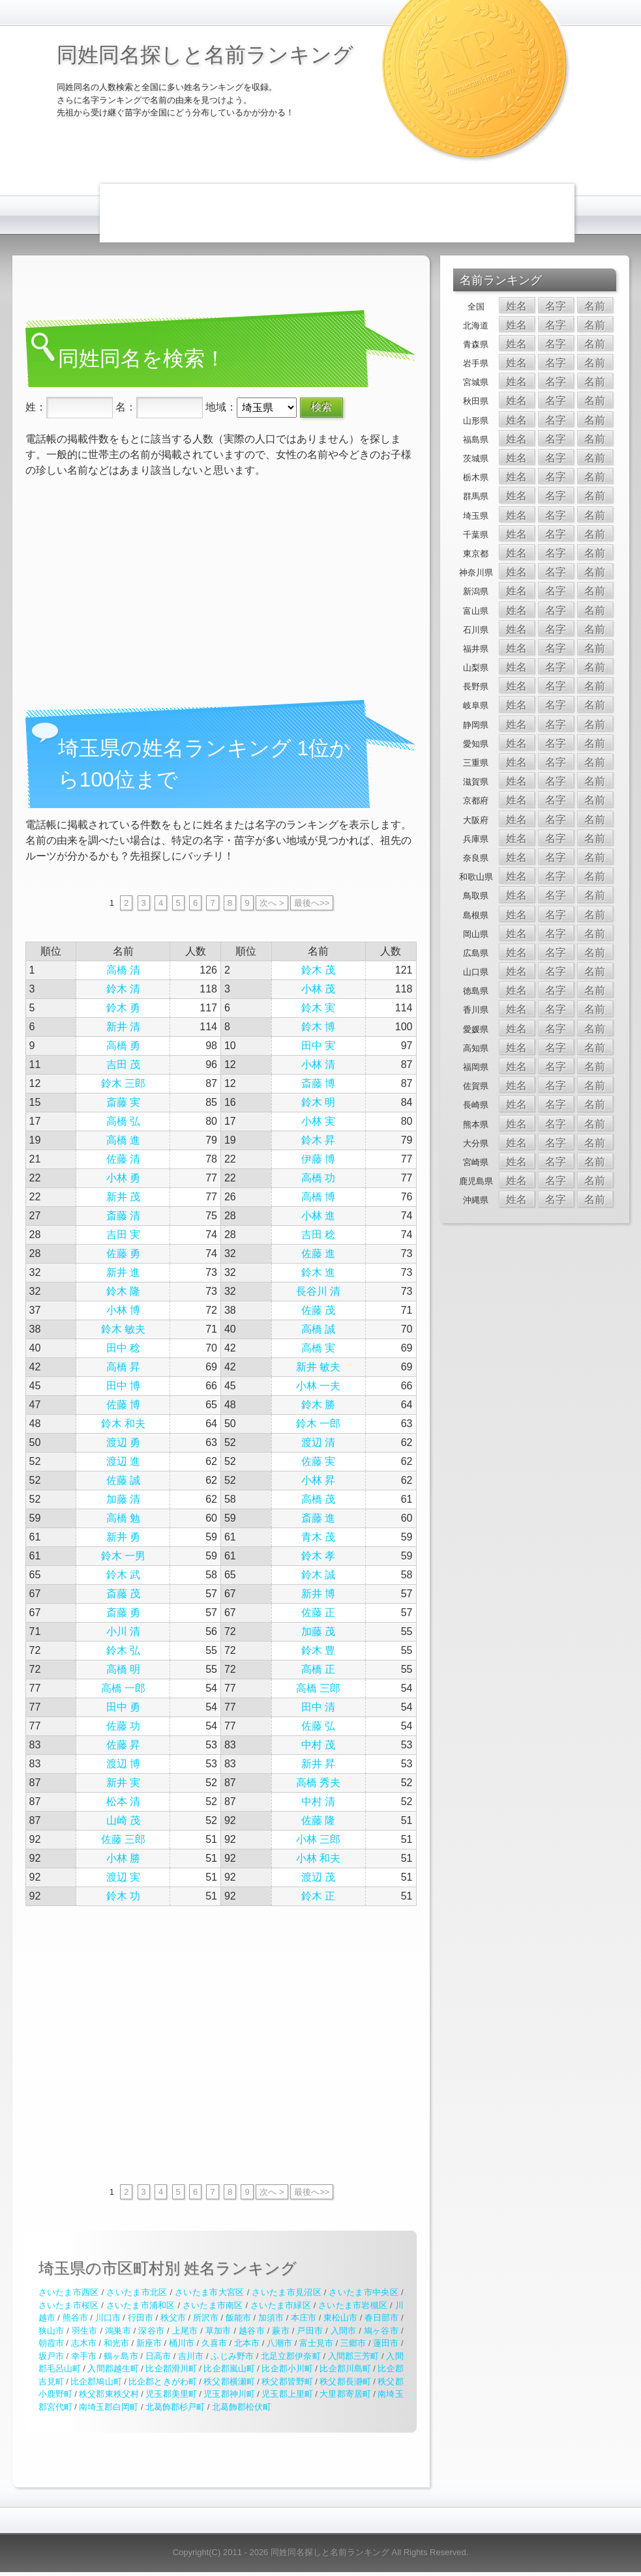 The image size is (641, 2576). Describe the element at coordinates (123, 1763) in the screenshot. I see `渡辺 博` at that location.